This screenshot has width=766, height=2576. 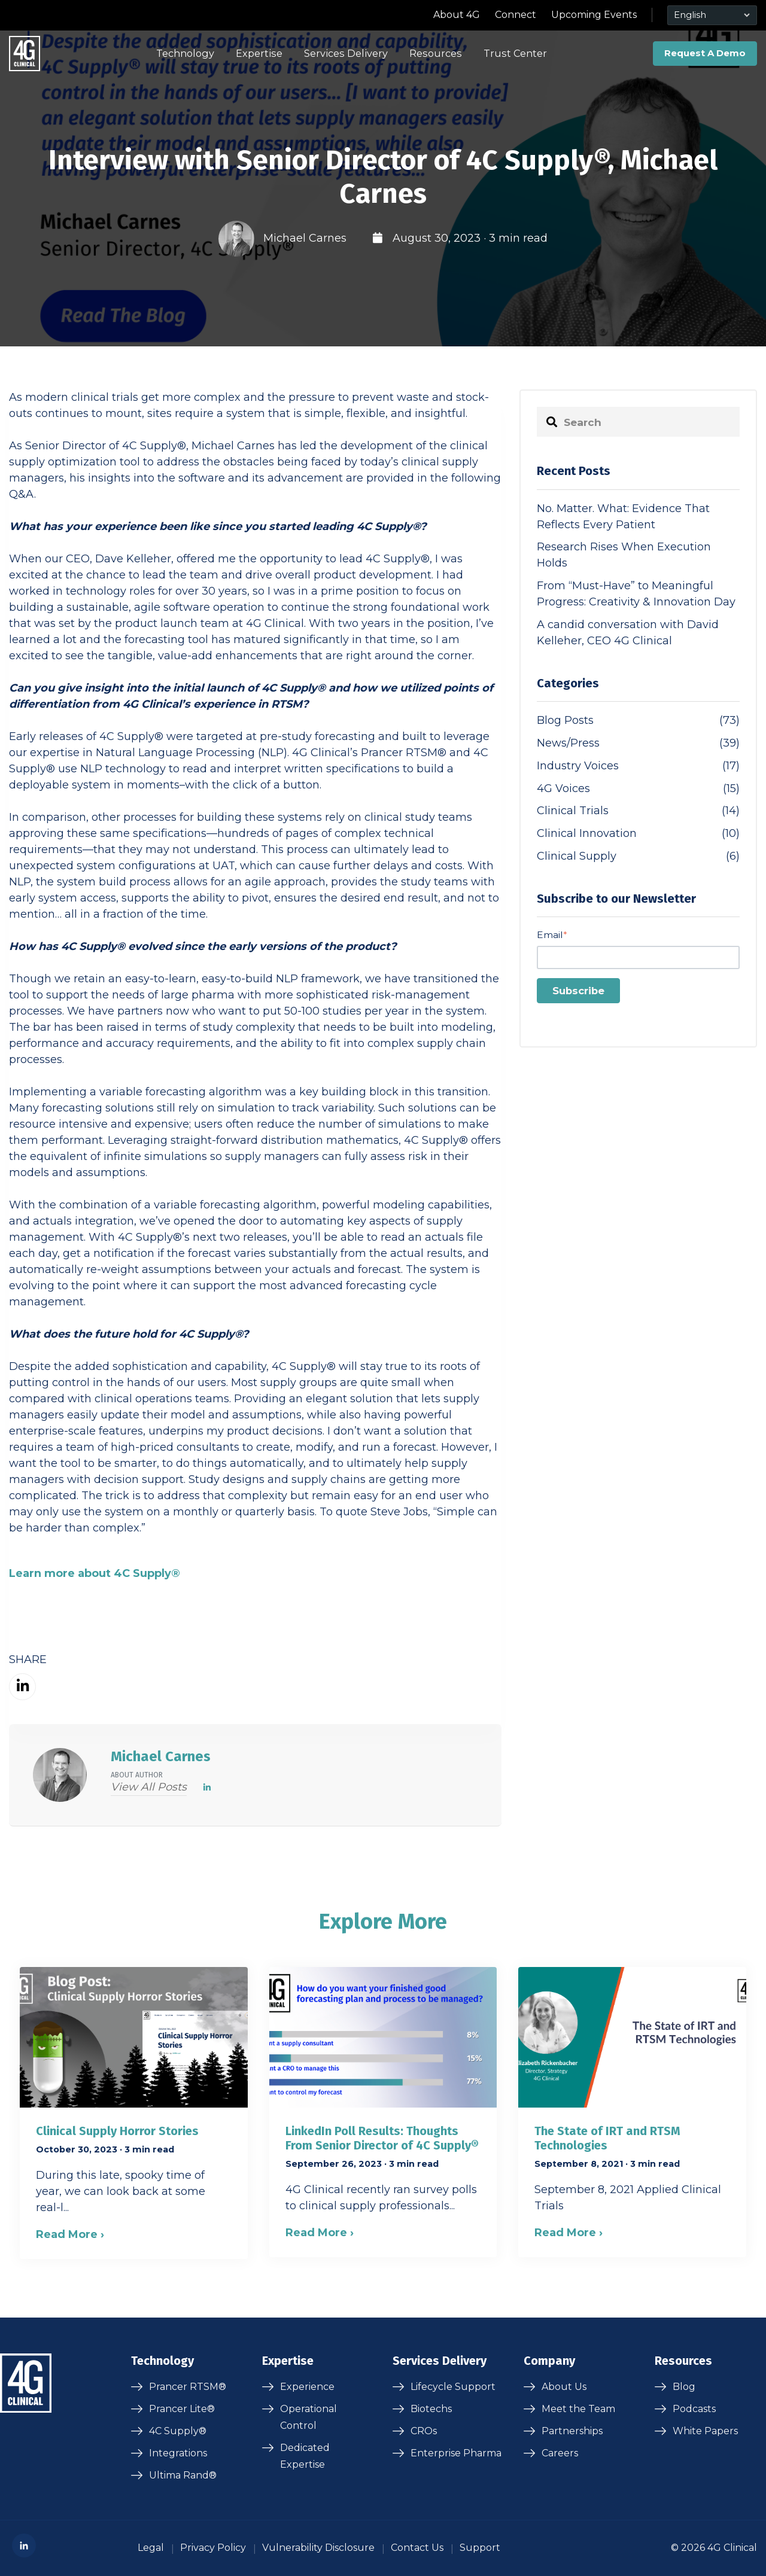 What do you see at coordinates (705, 2431) in the screenshot?
I see `White Papers [menuitem]` at bounding box center [705, 2431].